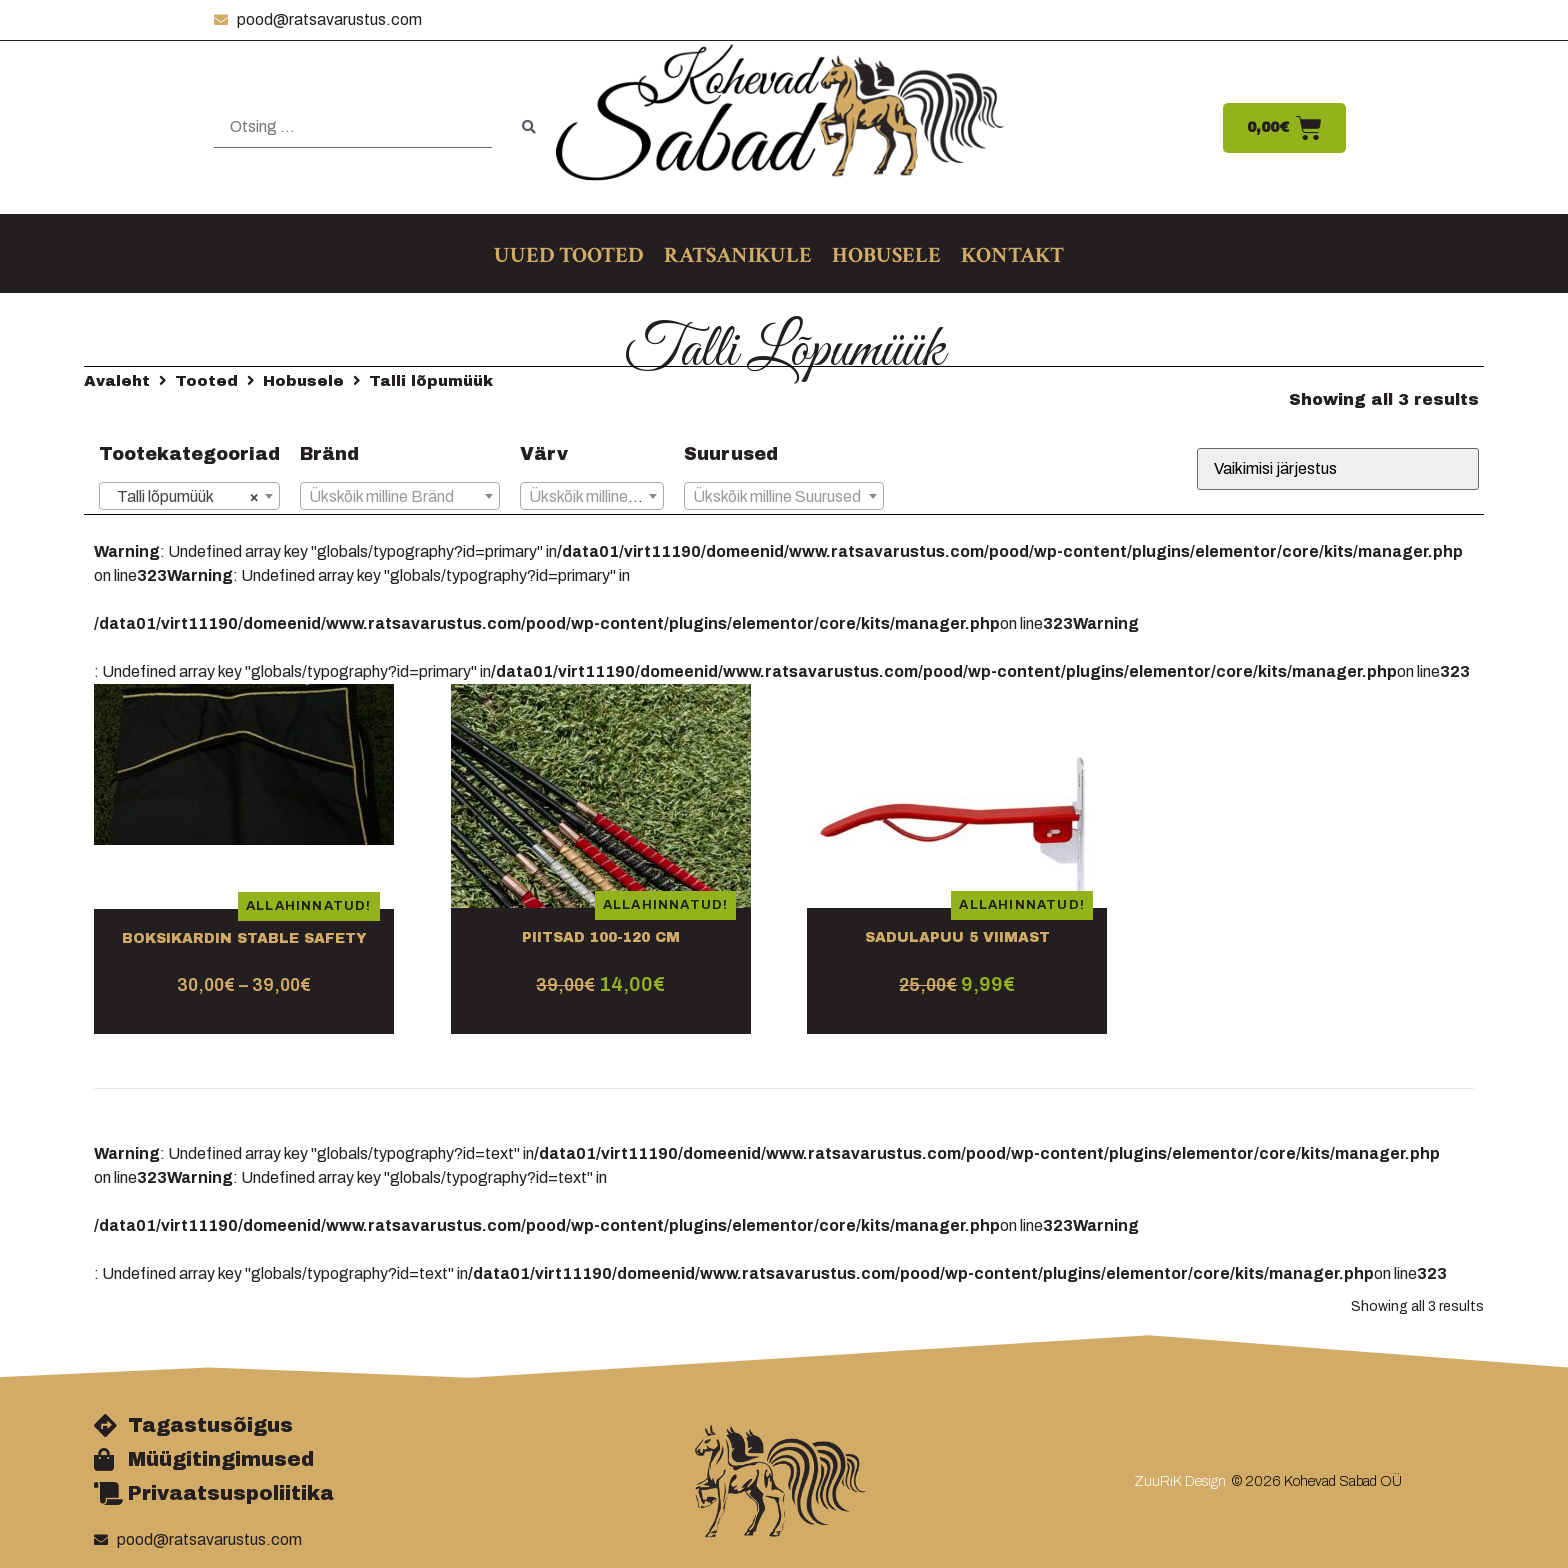 This screenshot has width=1568, height=1568. Describe the element at coordinates (1338, 469) in the screenshot. I see `[Poe järjestus]` at that location.